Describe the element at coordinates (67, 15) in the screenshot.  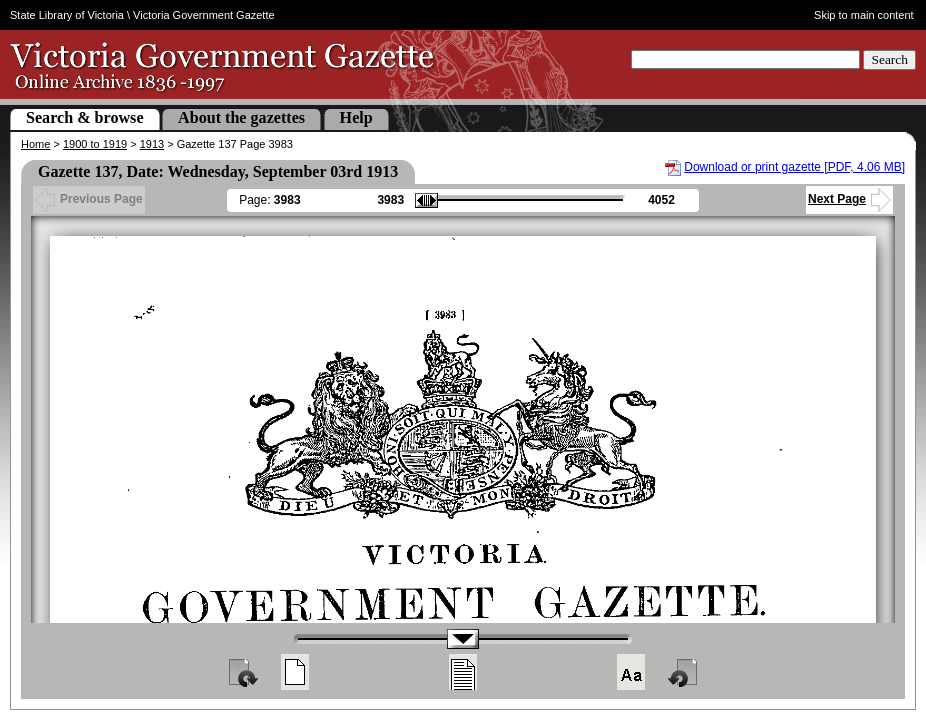
I see `State Library of Victoria` at that location.